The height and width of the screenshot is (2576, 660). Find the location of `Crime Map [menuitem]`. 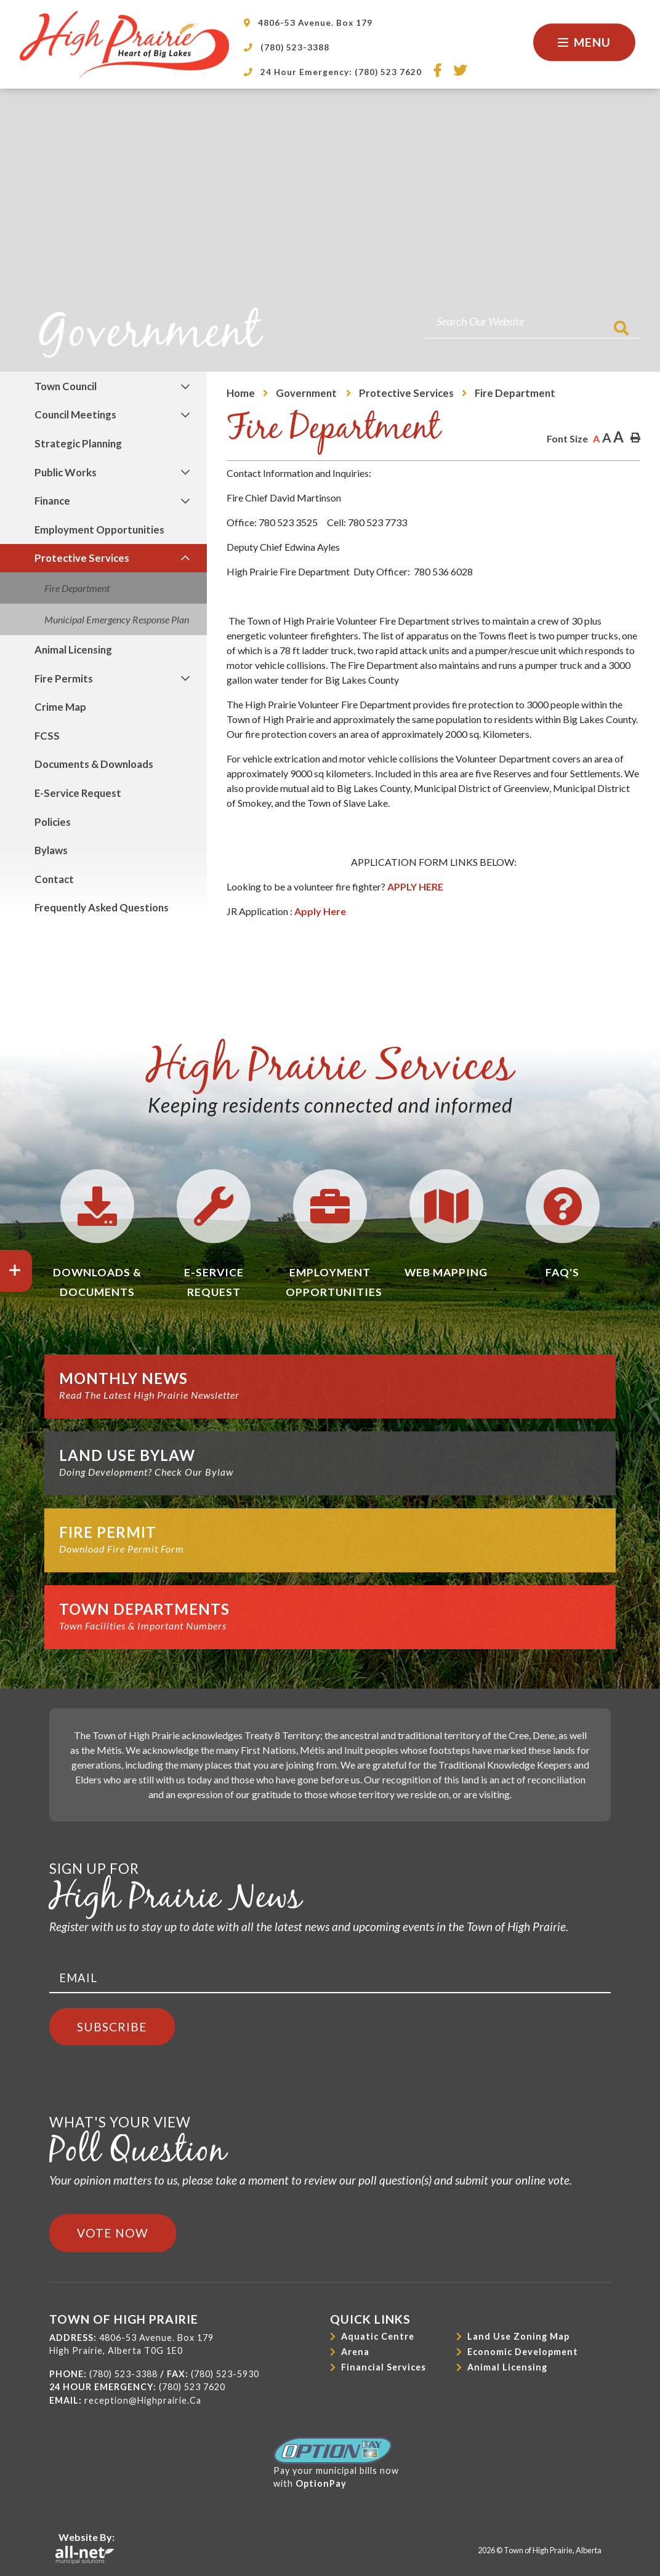

Crime Map [menuitem] is located at coordinates (60, 706).